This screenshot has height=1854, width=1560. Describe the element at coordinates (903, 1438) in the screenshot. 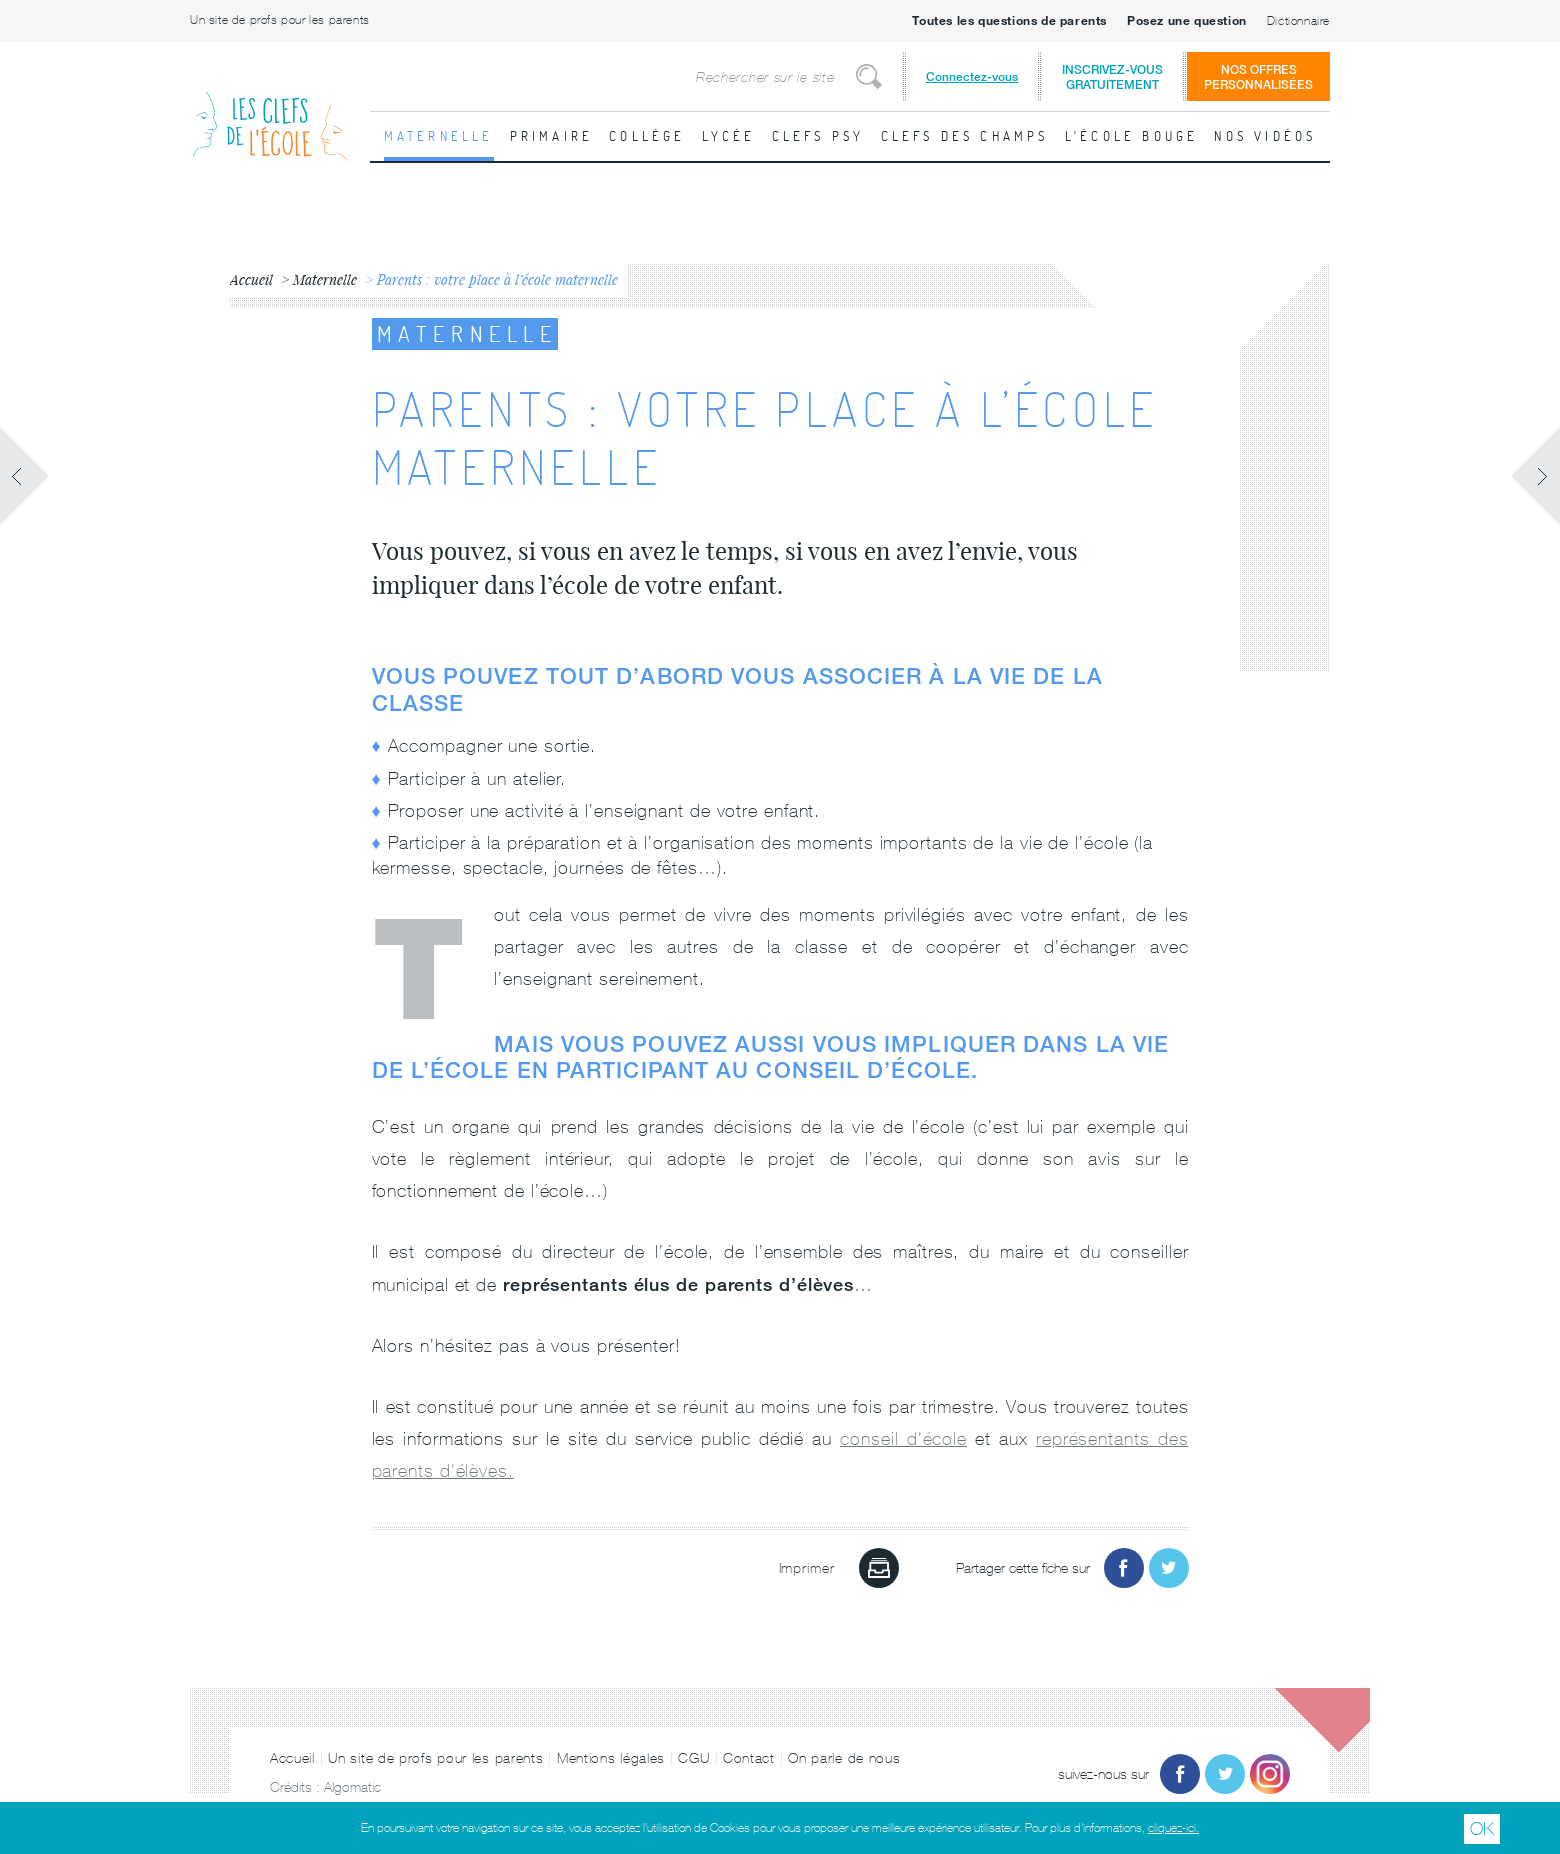

I see `conseil d'école` at that location.